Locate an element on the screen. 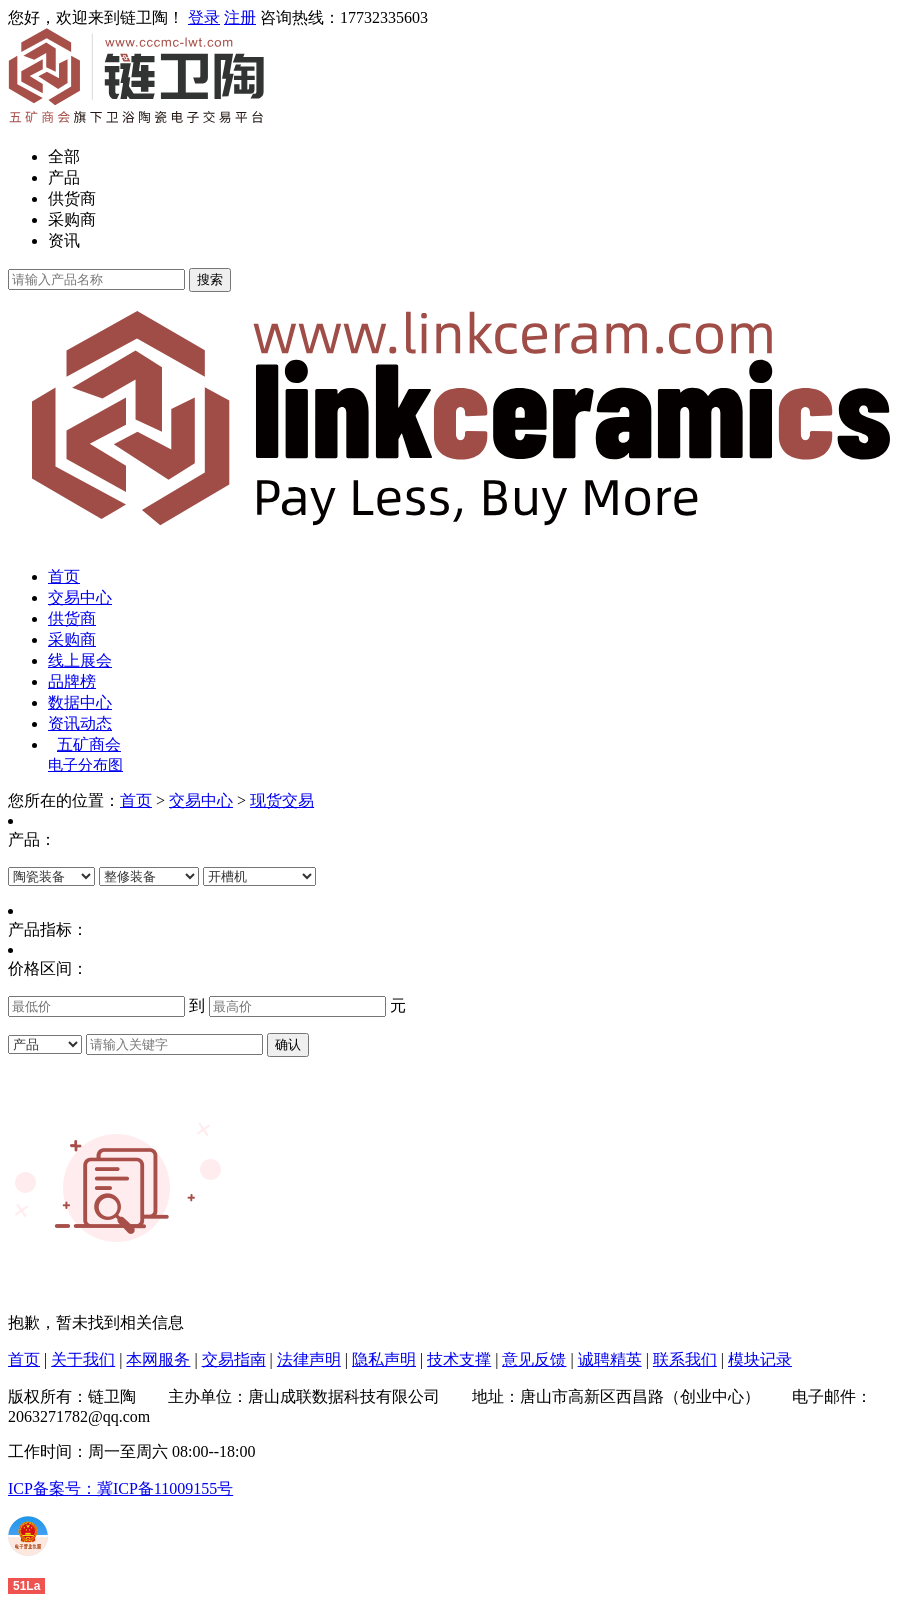  技术支撑 is located at coordinates (459, 1359).